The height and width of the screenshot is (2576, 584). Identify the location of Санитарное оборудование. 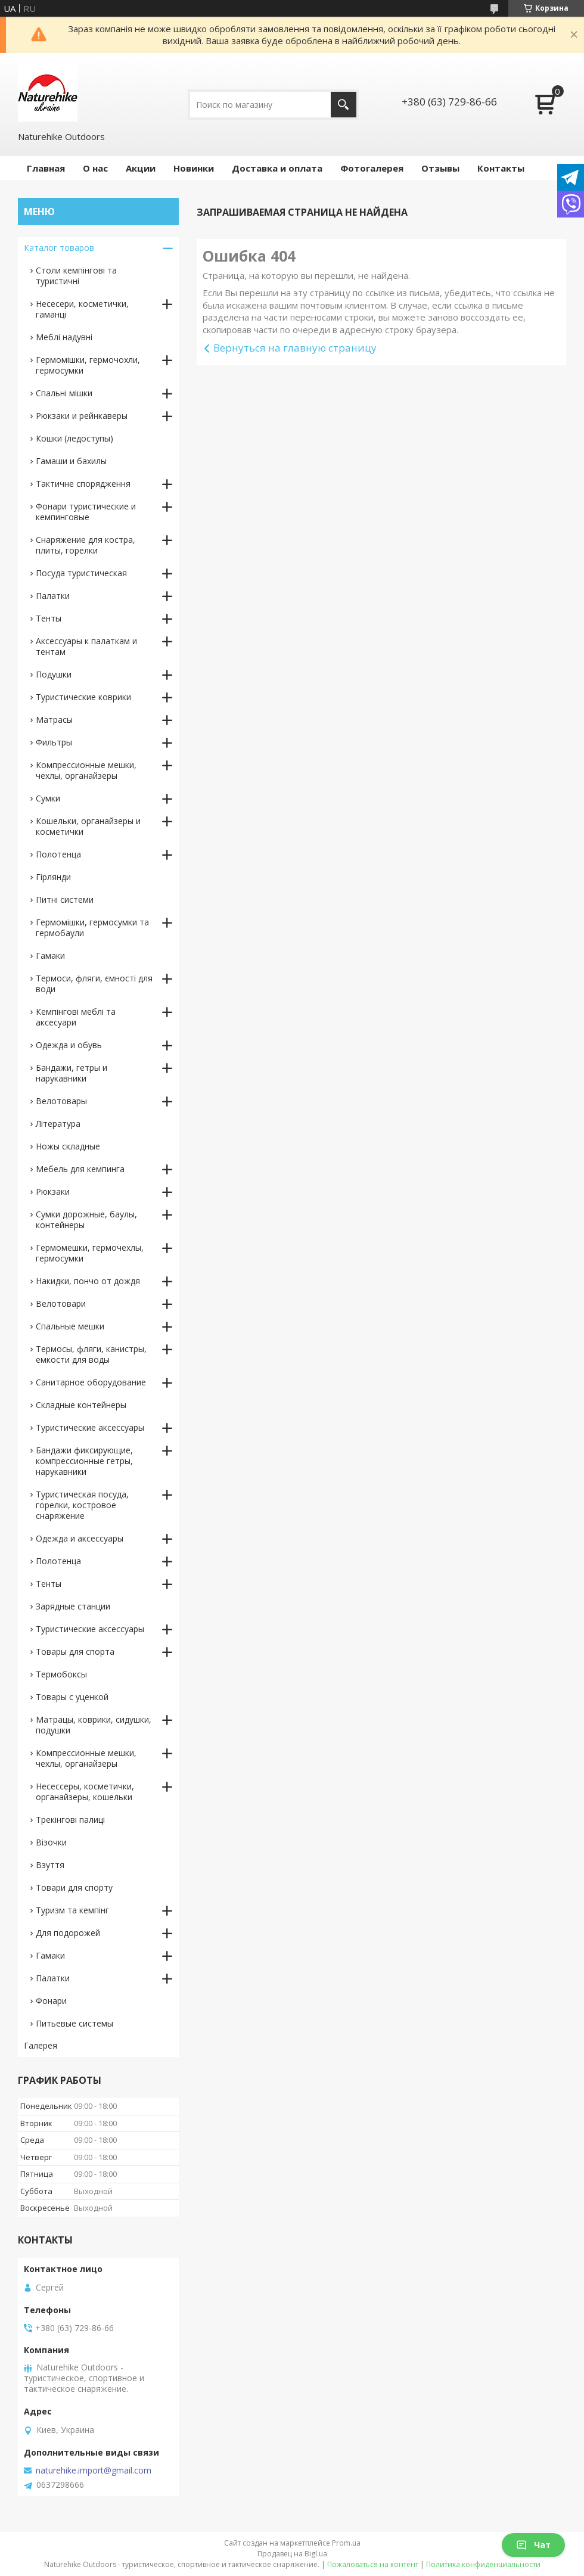
(91, 1382).